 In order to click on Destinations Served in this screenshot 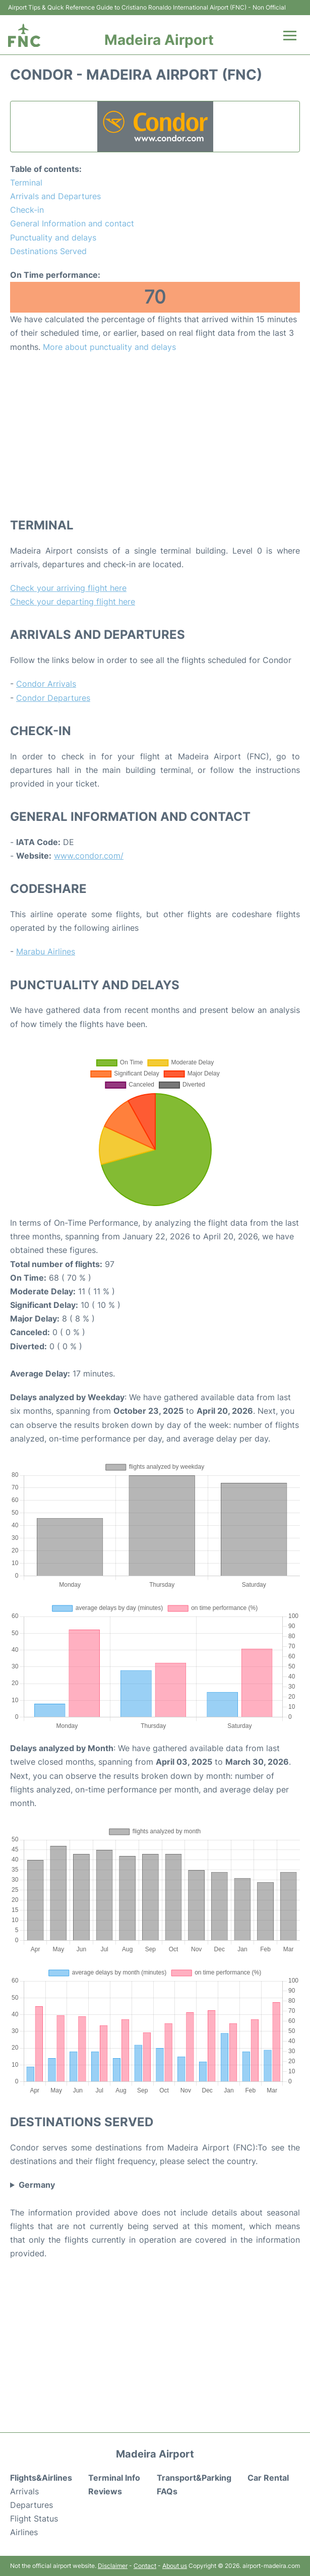, I will do `click(48, 251)`.